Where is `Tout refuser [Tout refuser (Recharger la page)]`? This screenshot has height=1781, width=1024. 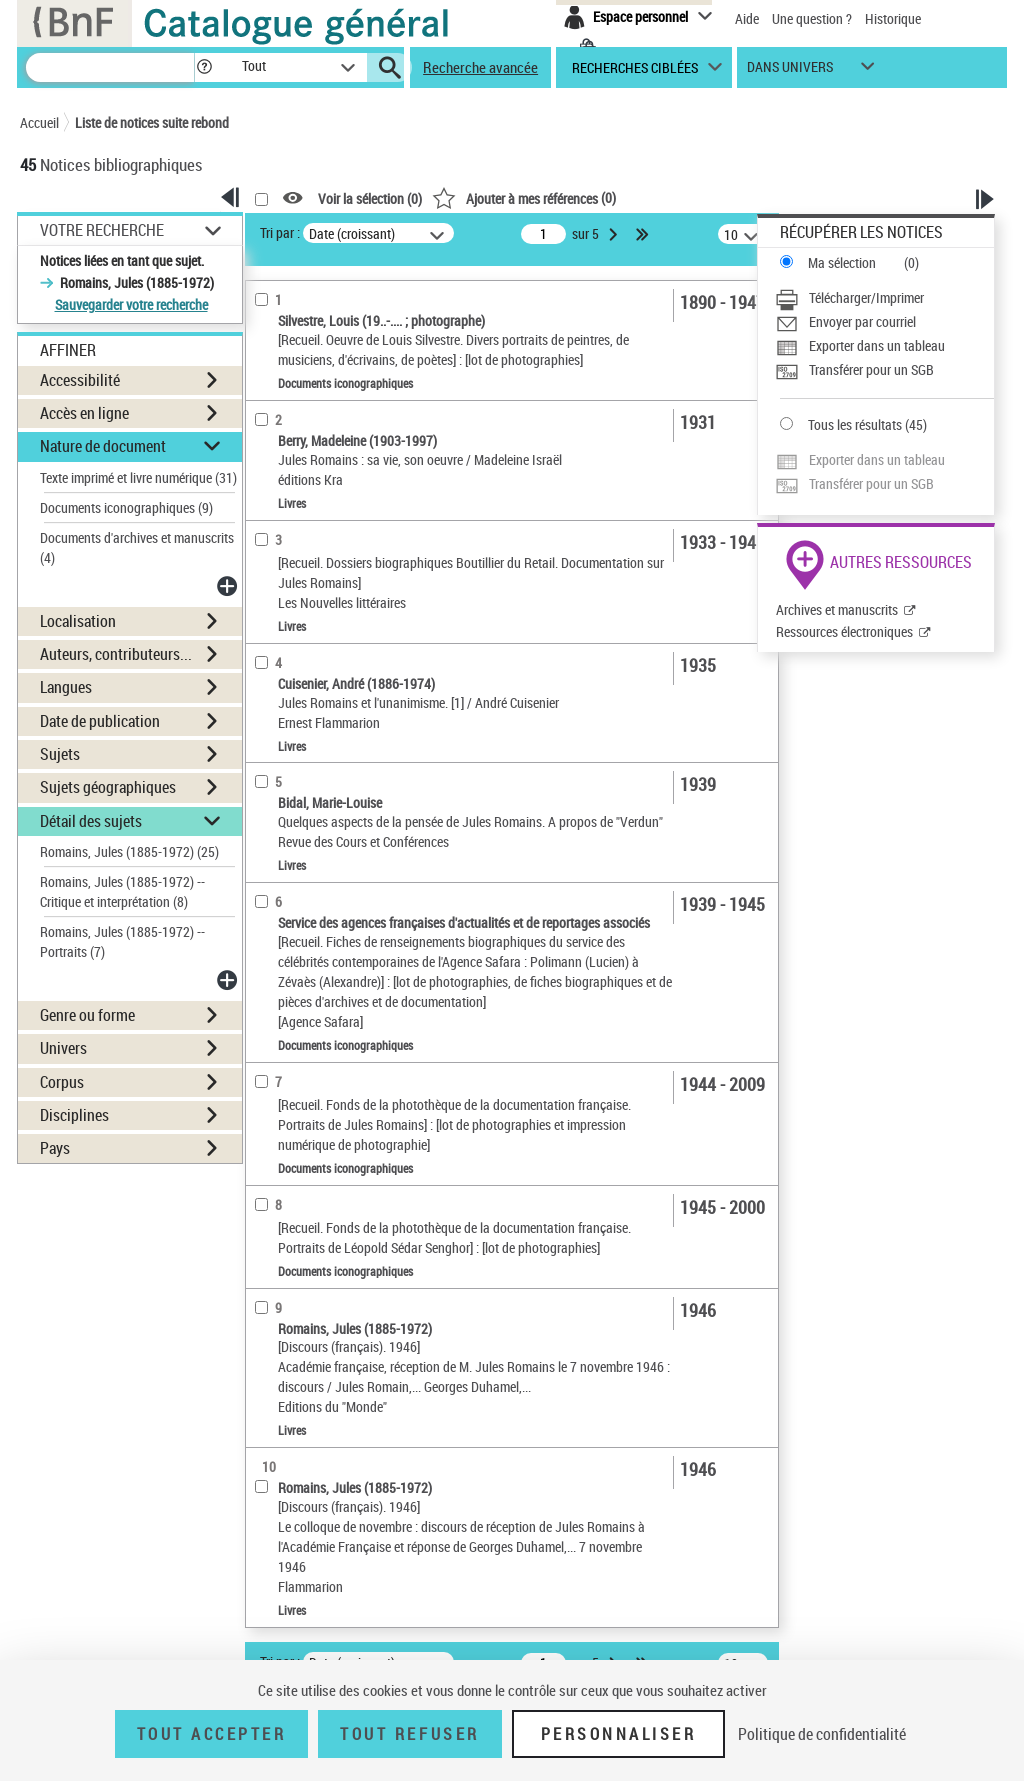
Tout refuser [Tout refuser (Recharger la page)] is located at coordinates (409, 1734).